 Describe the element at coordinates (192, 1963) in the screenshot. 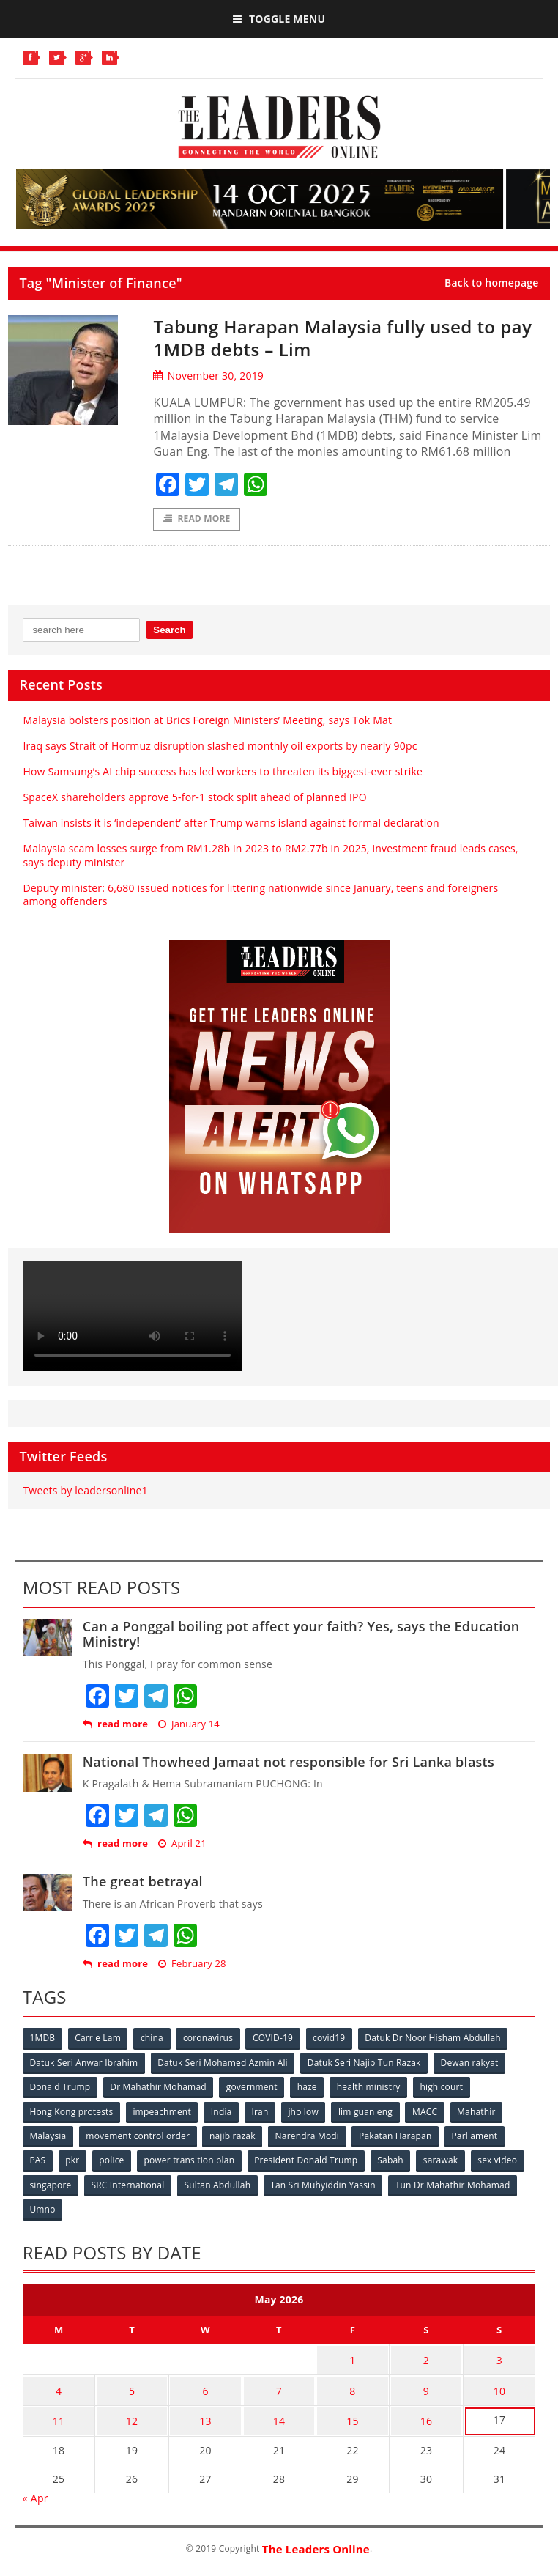

I see `February 28` at that location.